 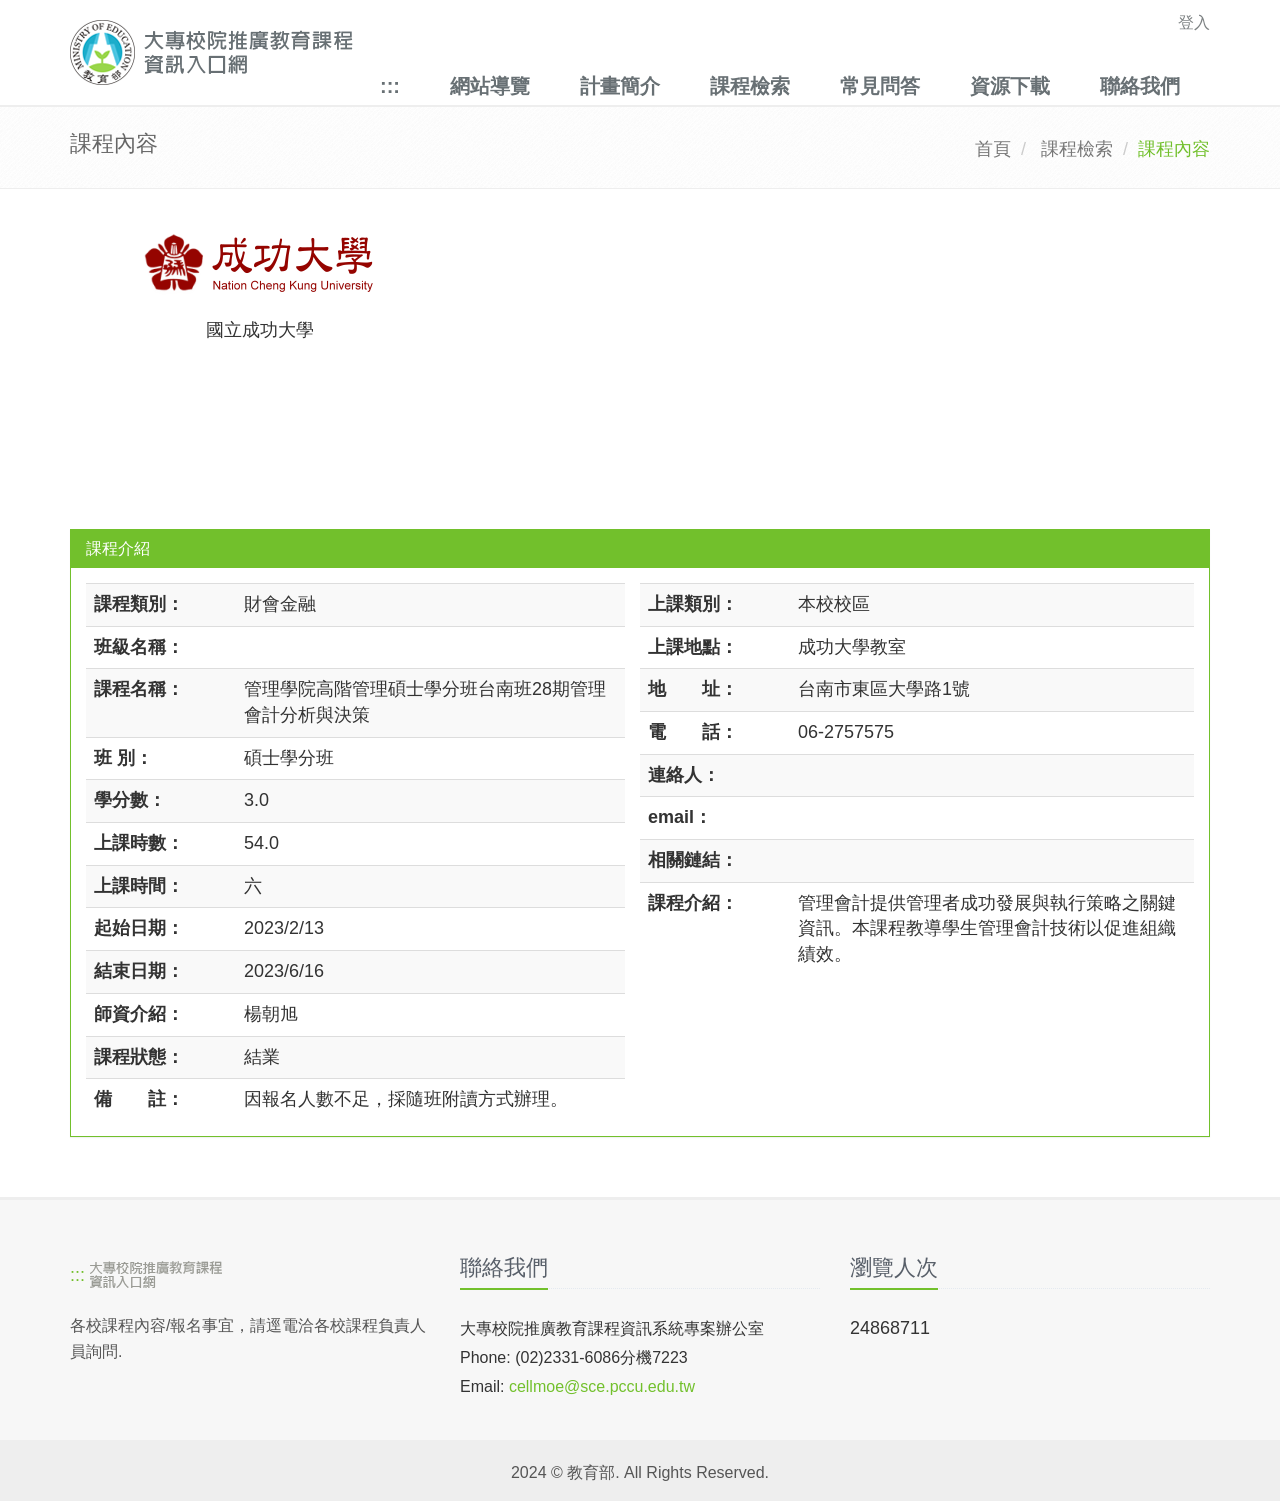 I want to click on 聯絡我們, so click(x=1140, y=86).